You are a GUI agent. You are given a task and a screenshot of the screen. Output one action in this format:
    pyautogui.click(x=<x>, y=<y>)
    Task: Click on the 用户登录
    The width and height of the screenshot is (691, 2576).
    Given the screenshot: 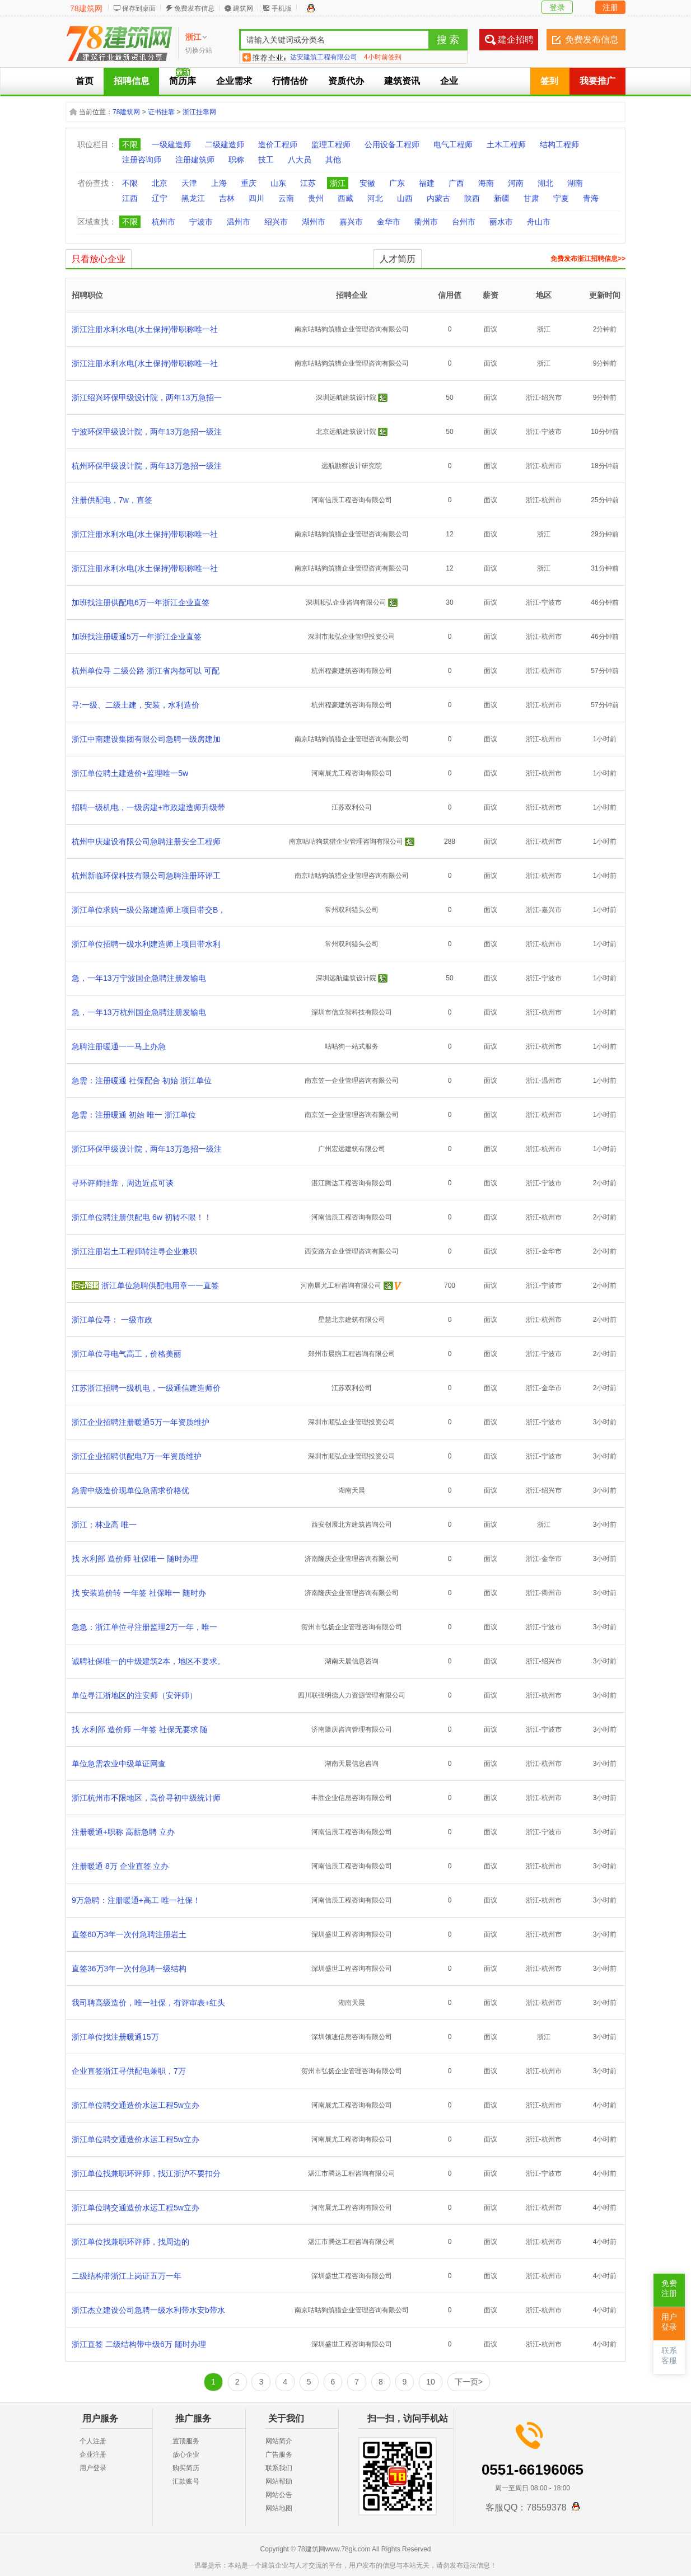 What is the action you would take?
    pyautogui.click(x=93, y=2468)
    